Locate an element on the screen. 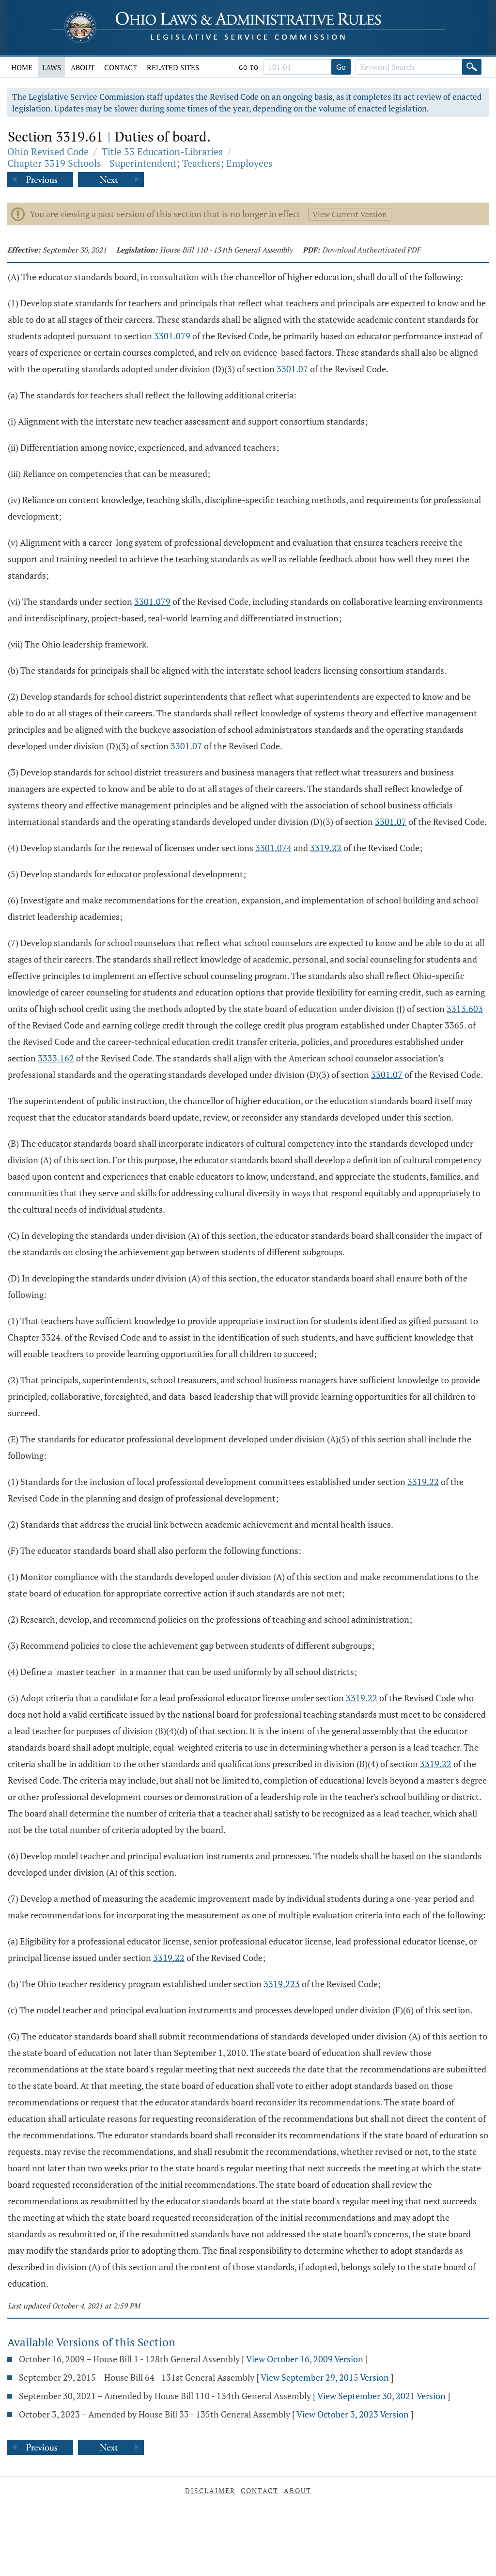 The height and width of the screenshot is (2576, 496). Go [Go to section] is located at coordinates (341, 67).